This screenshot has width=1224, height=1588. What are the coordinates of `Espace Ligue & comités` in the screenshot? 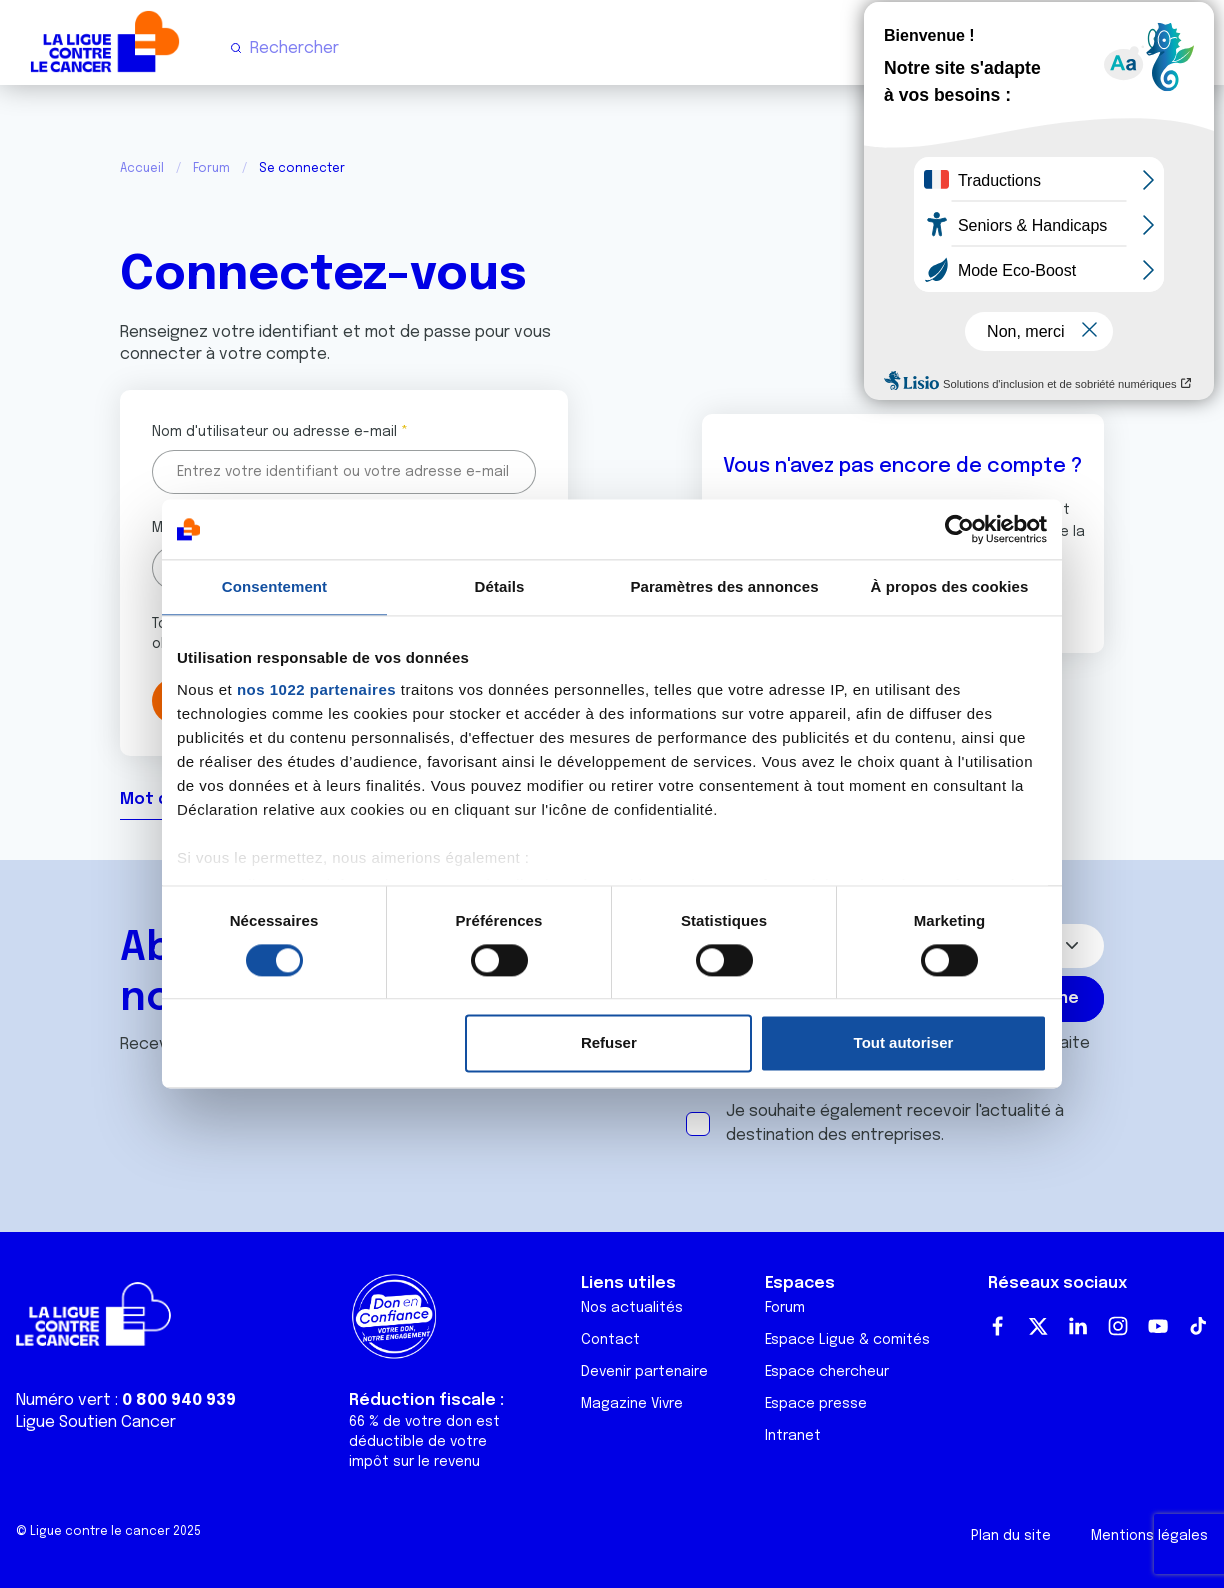 It's located at (847, 1340).